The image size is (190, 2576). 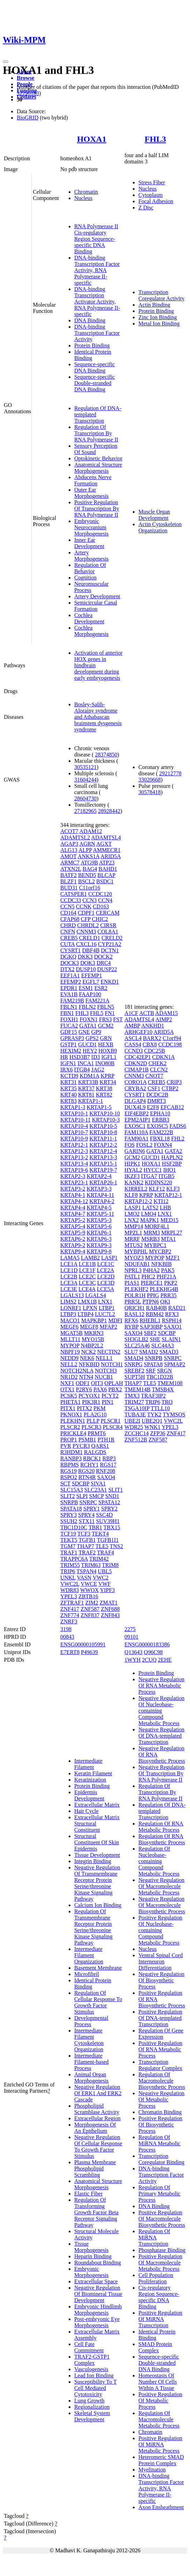 What do you see at coordinates (83, 906) in the screenshot?
I see `CCNK` at bounding box center [83, 906].